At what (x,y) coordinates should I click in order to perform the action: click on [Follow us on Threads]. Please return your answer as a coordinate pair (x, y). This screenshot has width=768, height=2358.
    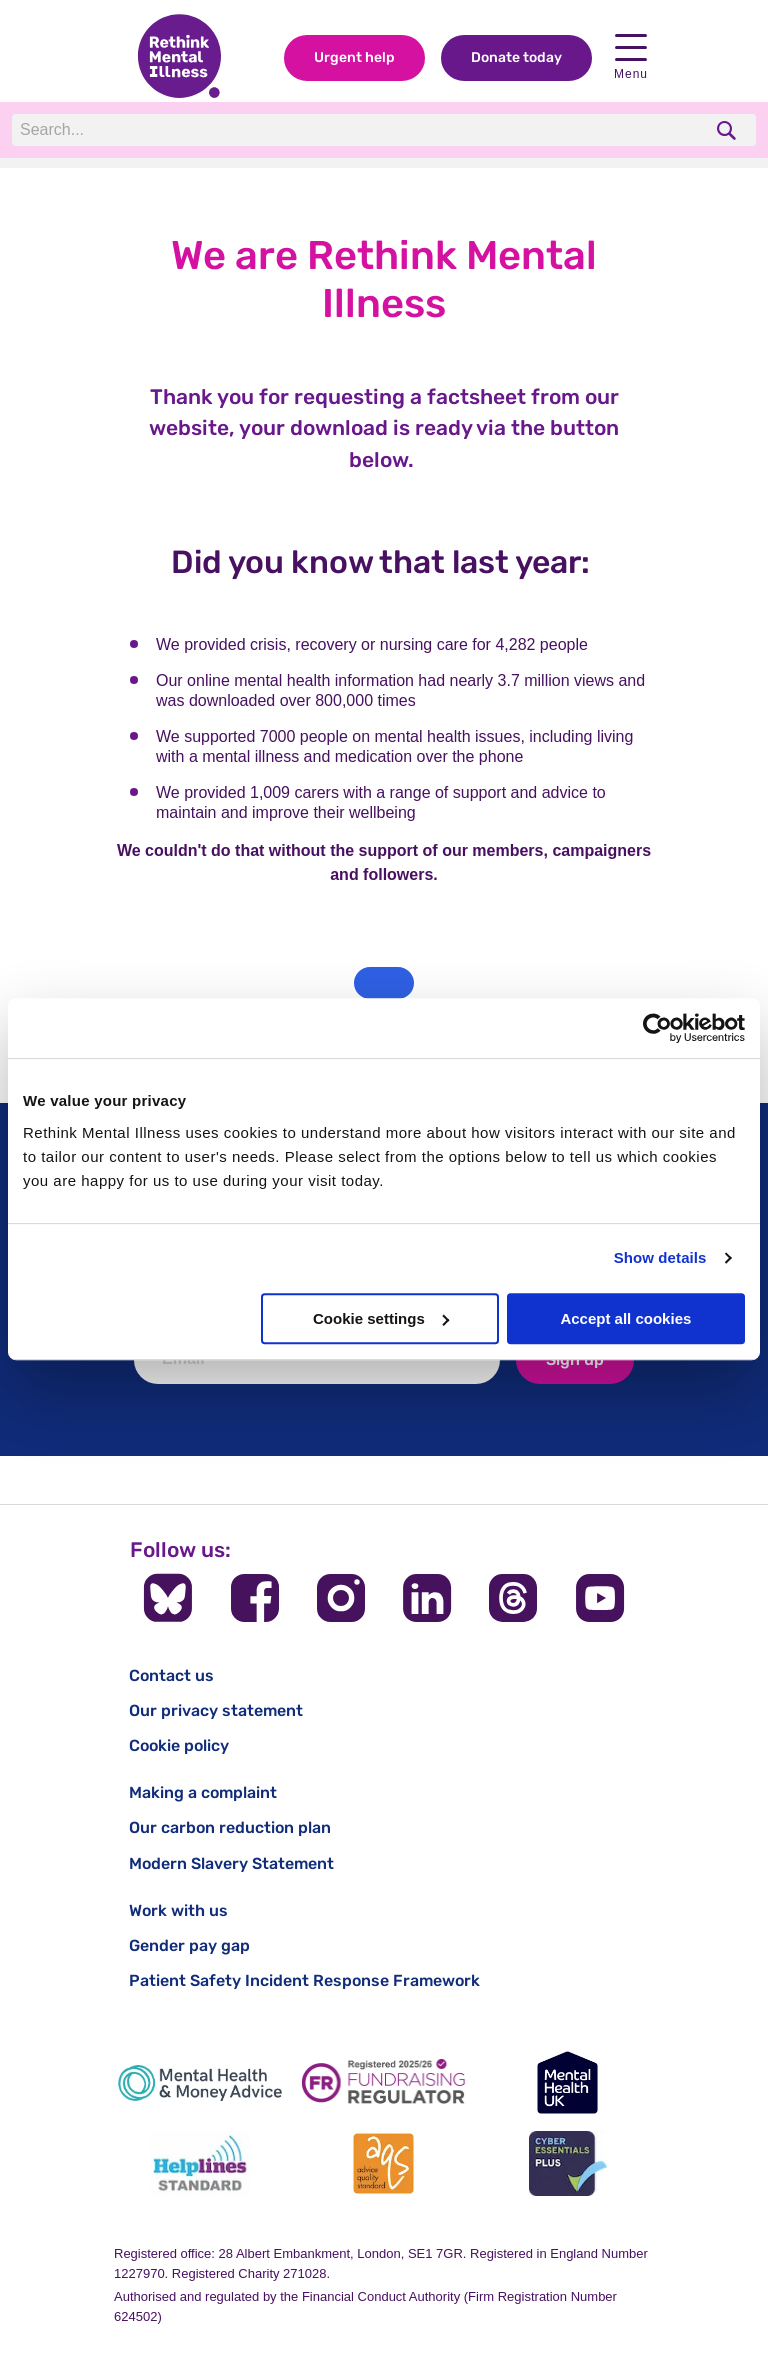
    Looking at the image, I should click on (513, 1598).